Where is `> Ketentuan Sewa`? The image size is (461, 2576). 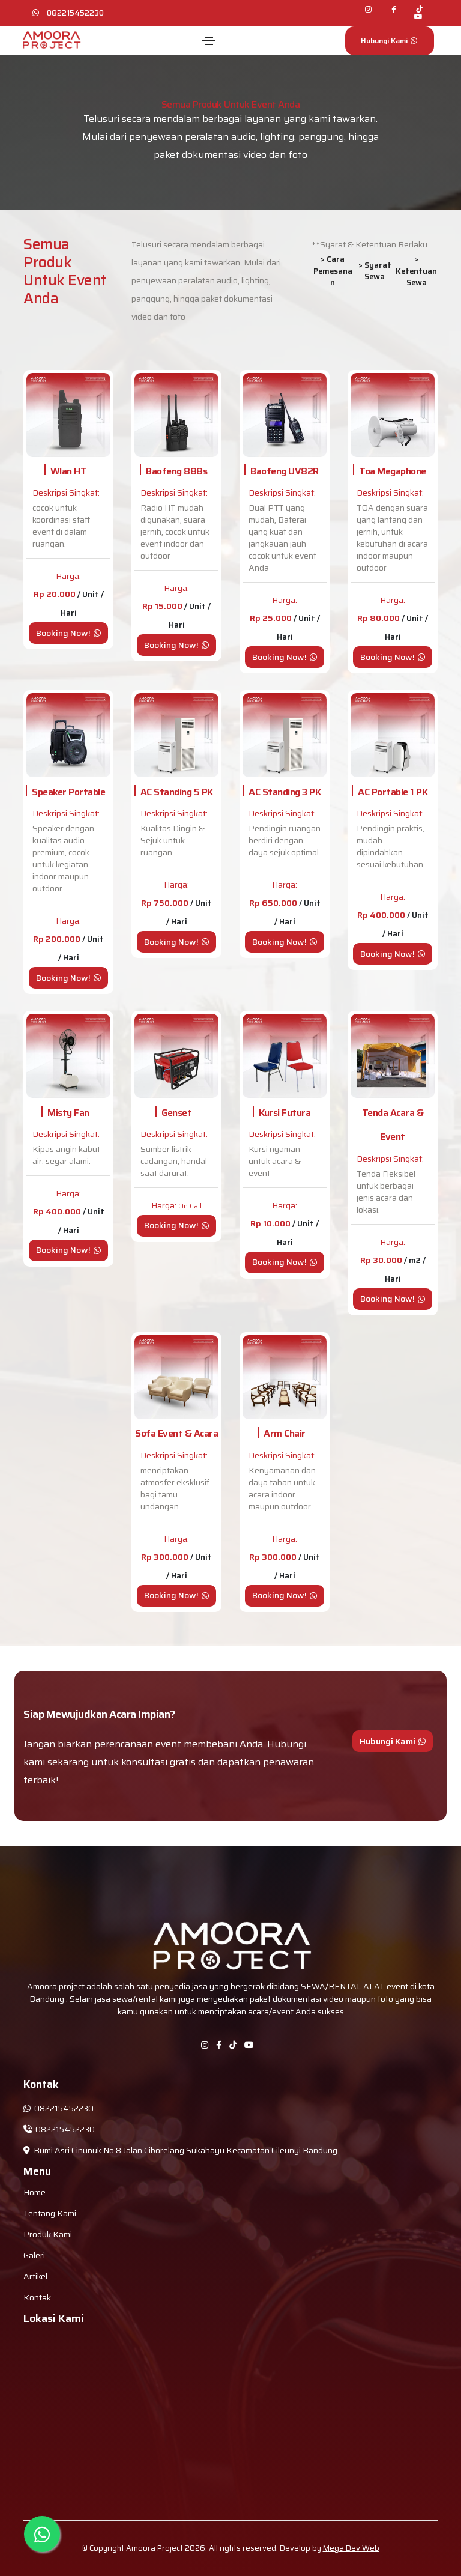
> Ketentuan Sewa is located at coordinates (416, 271).